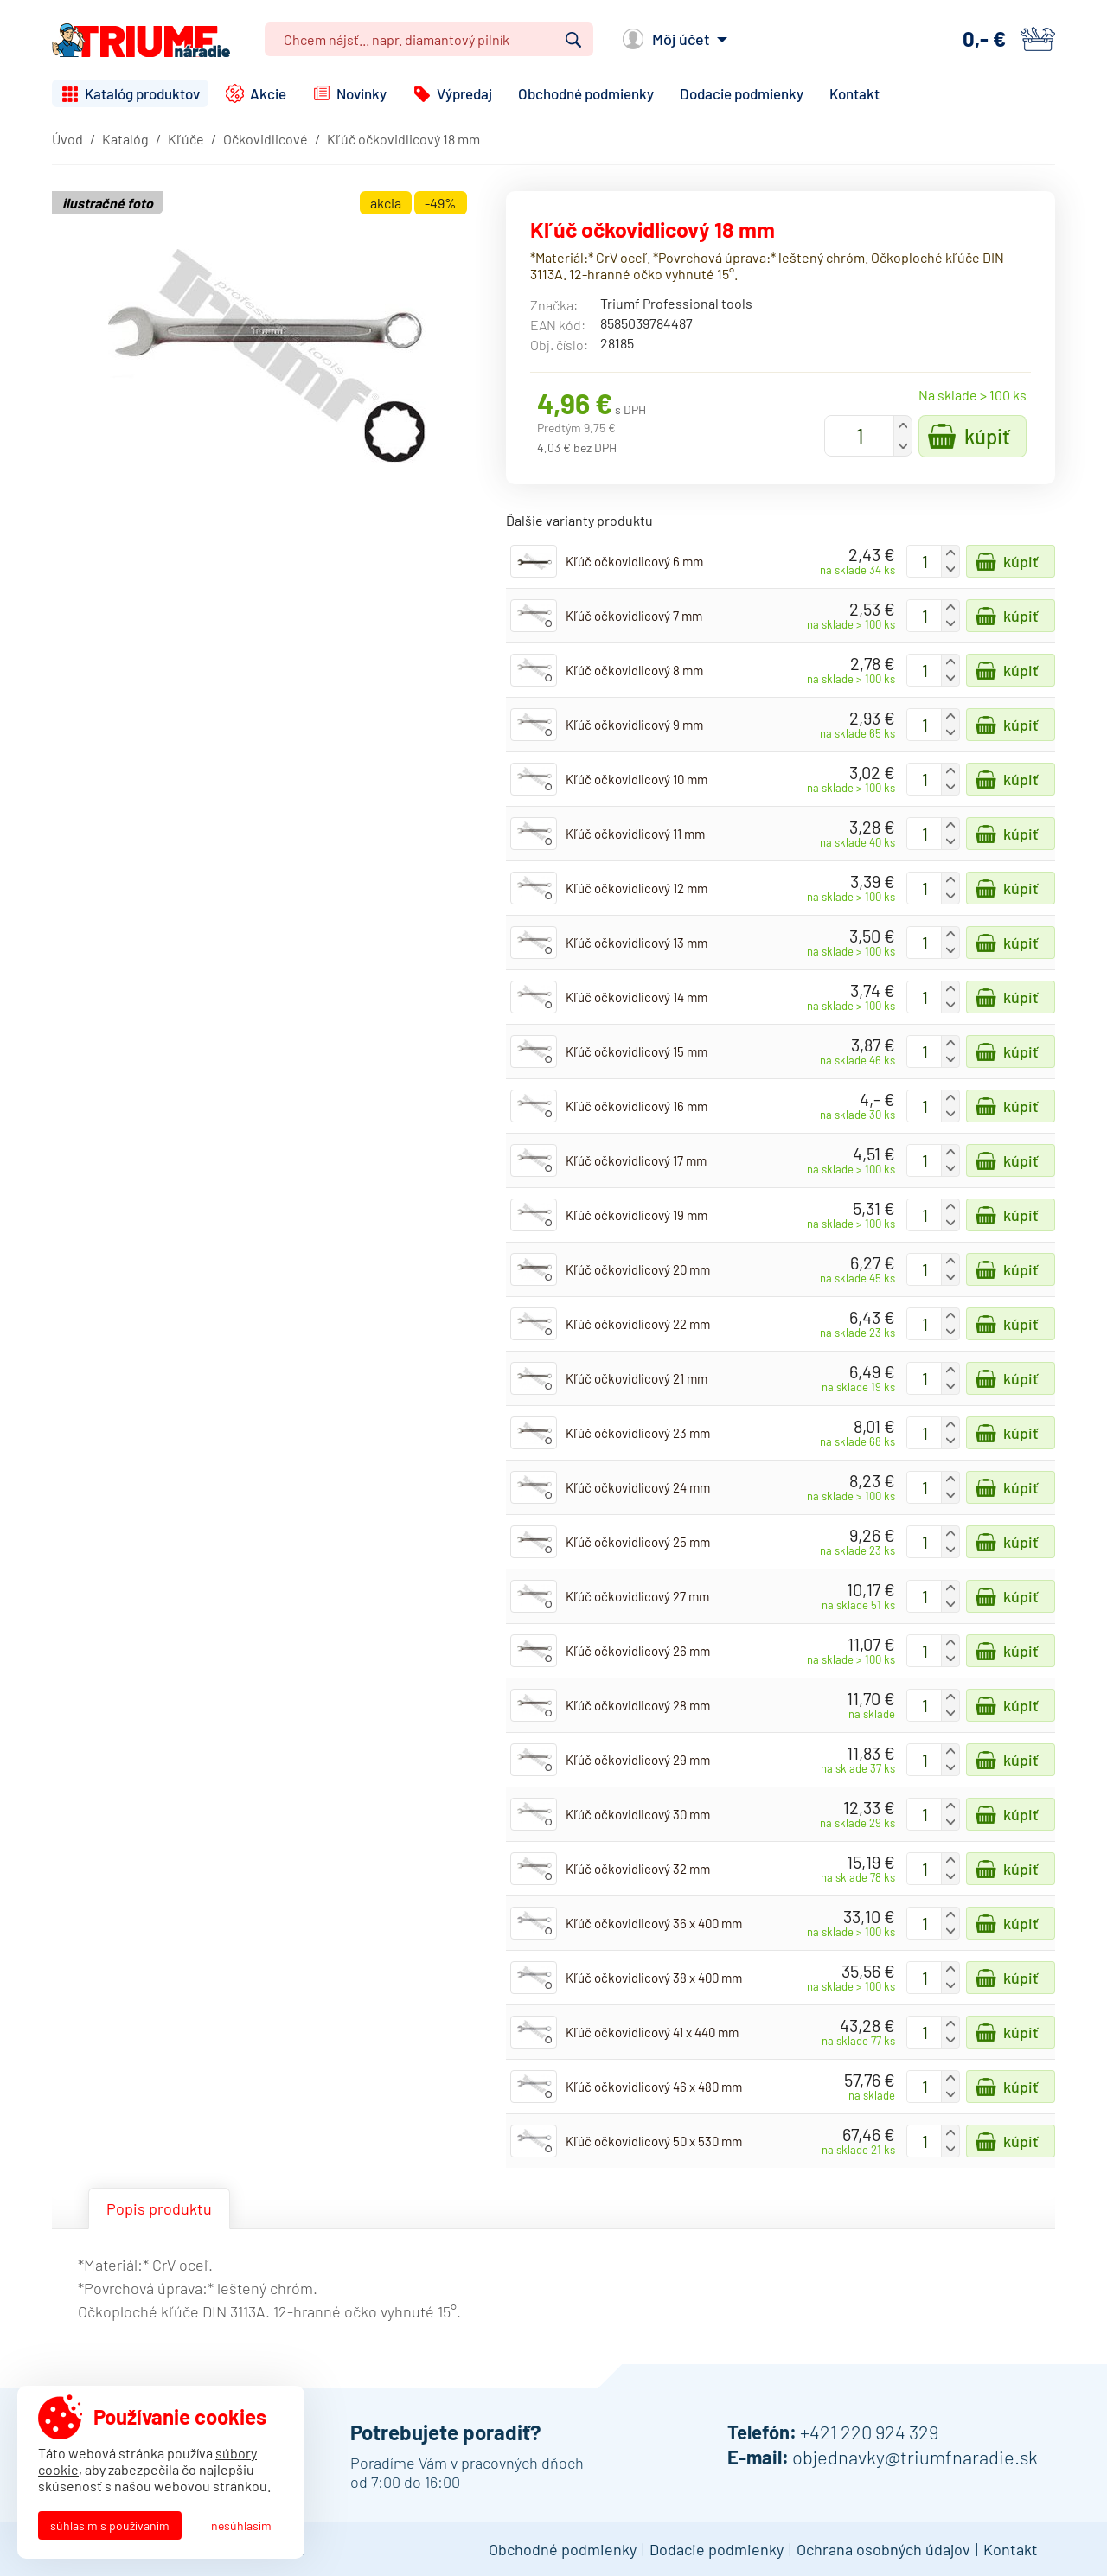 The image size is (1107, 2576). What do you see at coordinates (654, 1923) in the screenshot?
I see `Kľúč očkovidlicový 36 x 400 mm` at bounding box center [654, 1923].